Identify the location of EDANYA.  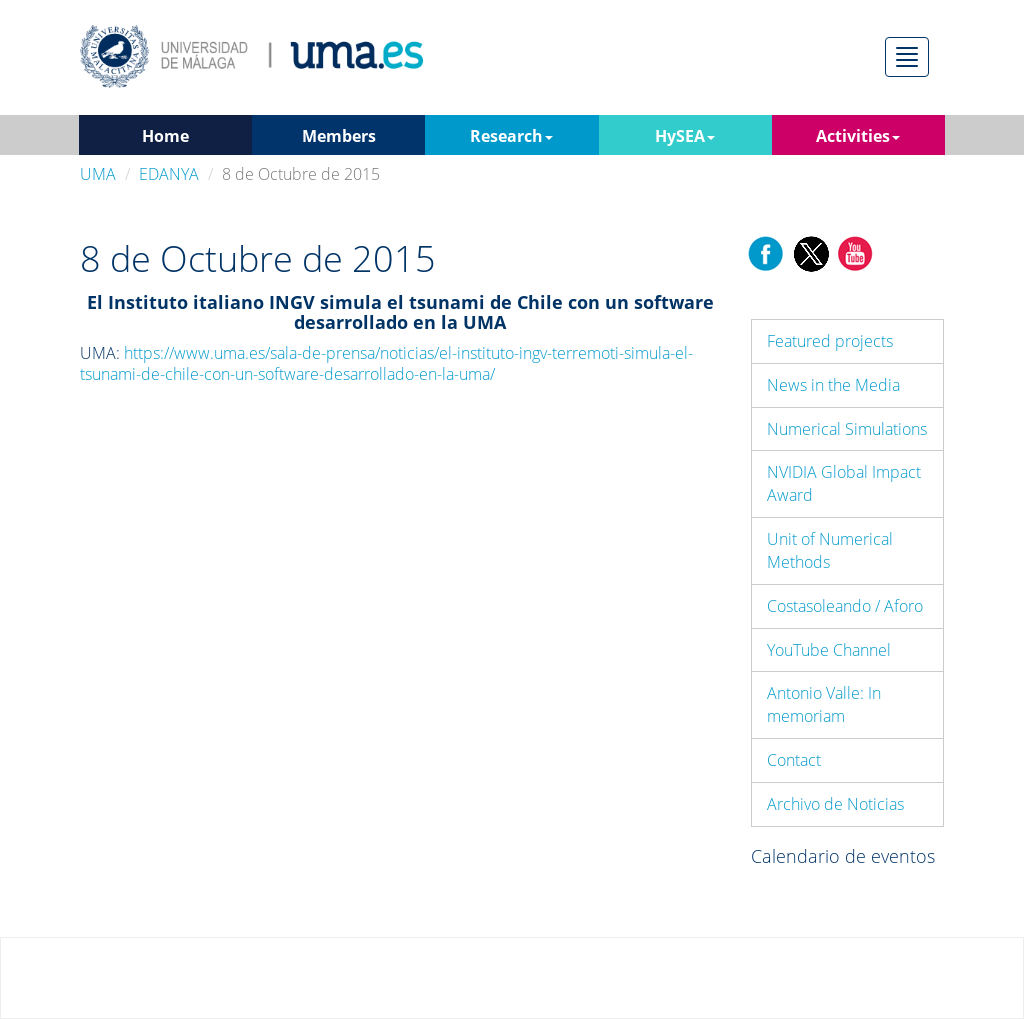
(169, 174).